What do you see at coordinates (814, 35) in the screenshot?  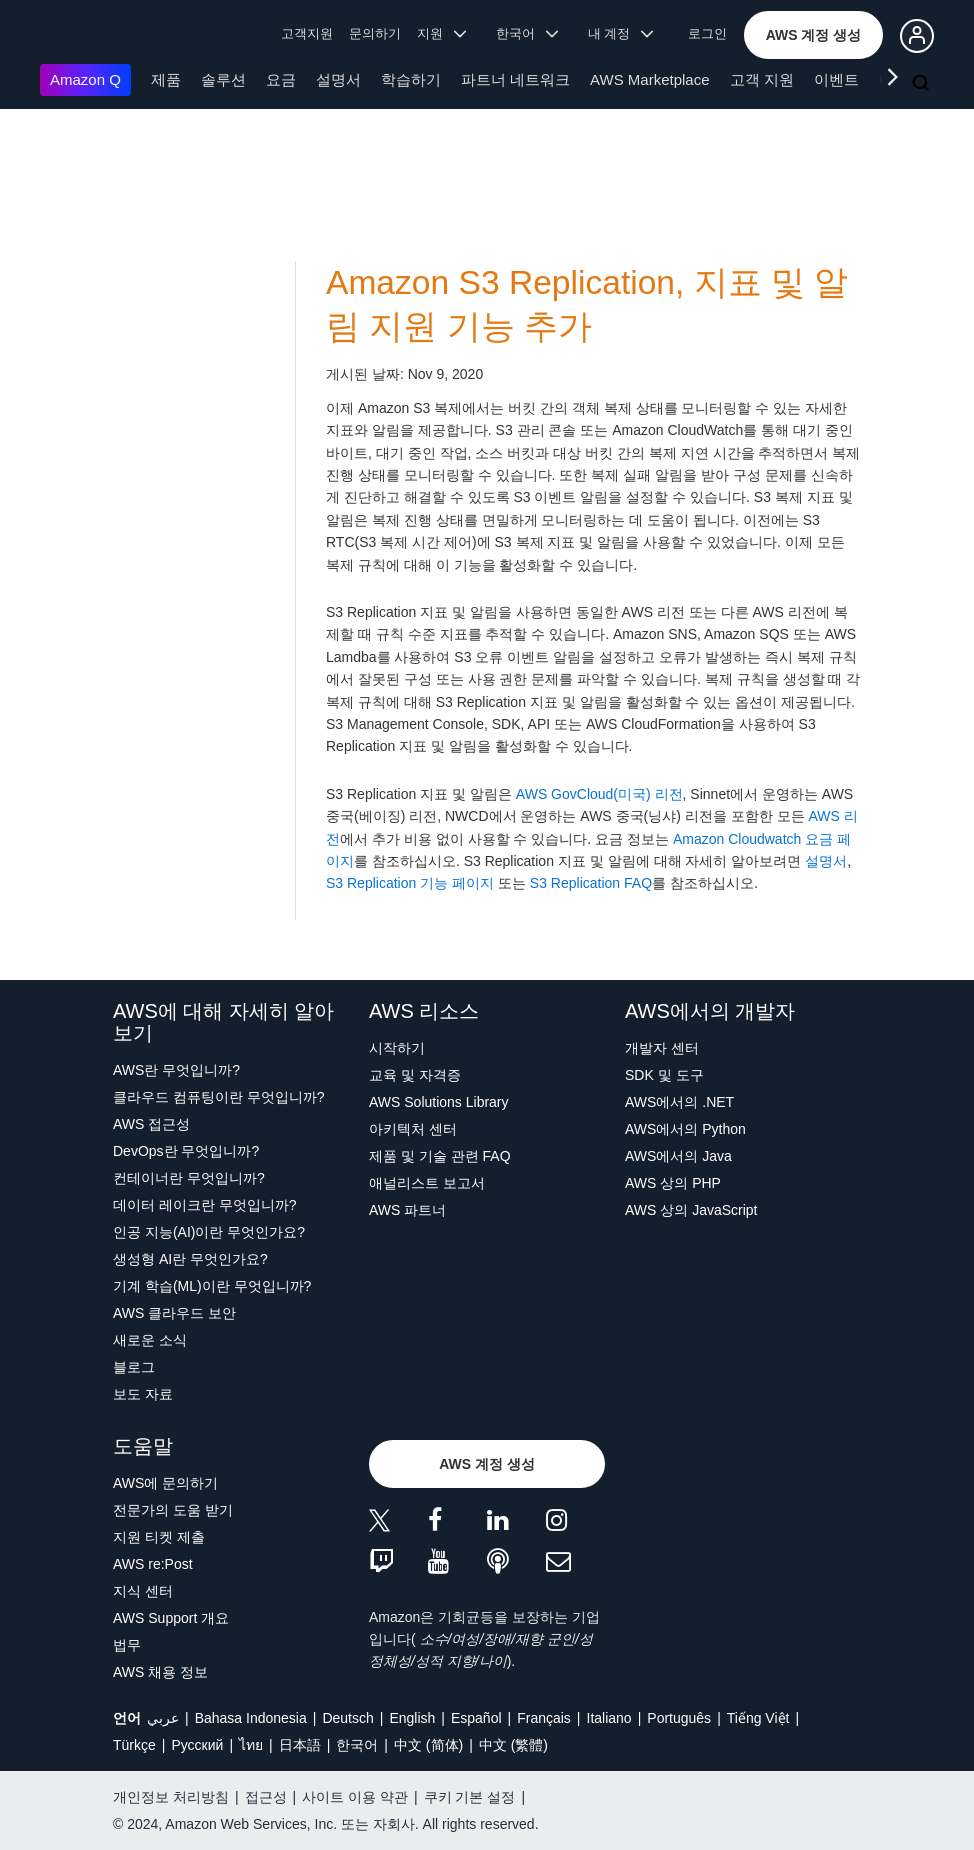 I see `[button]` at bounding box center [814, 35].